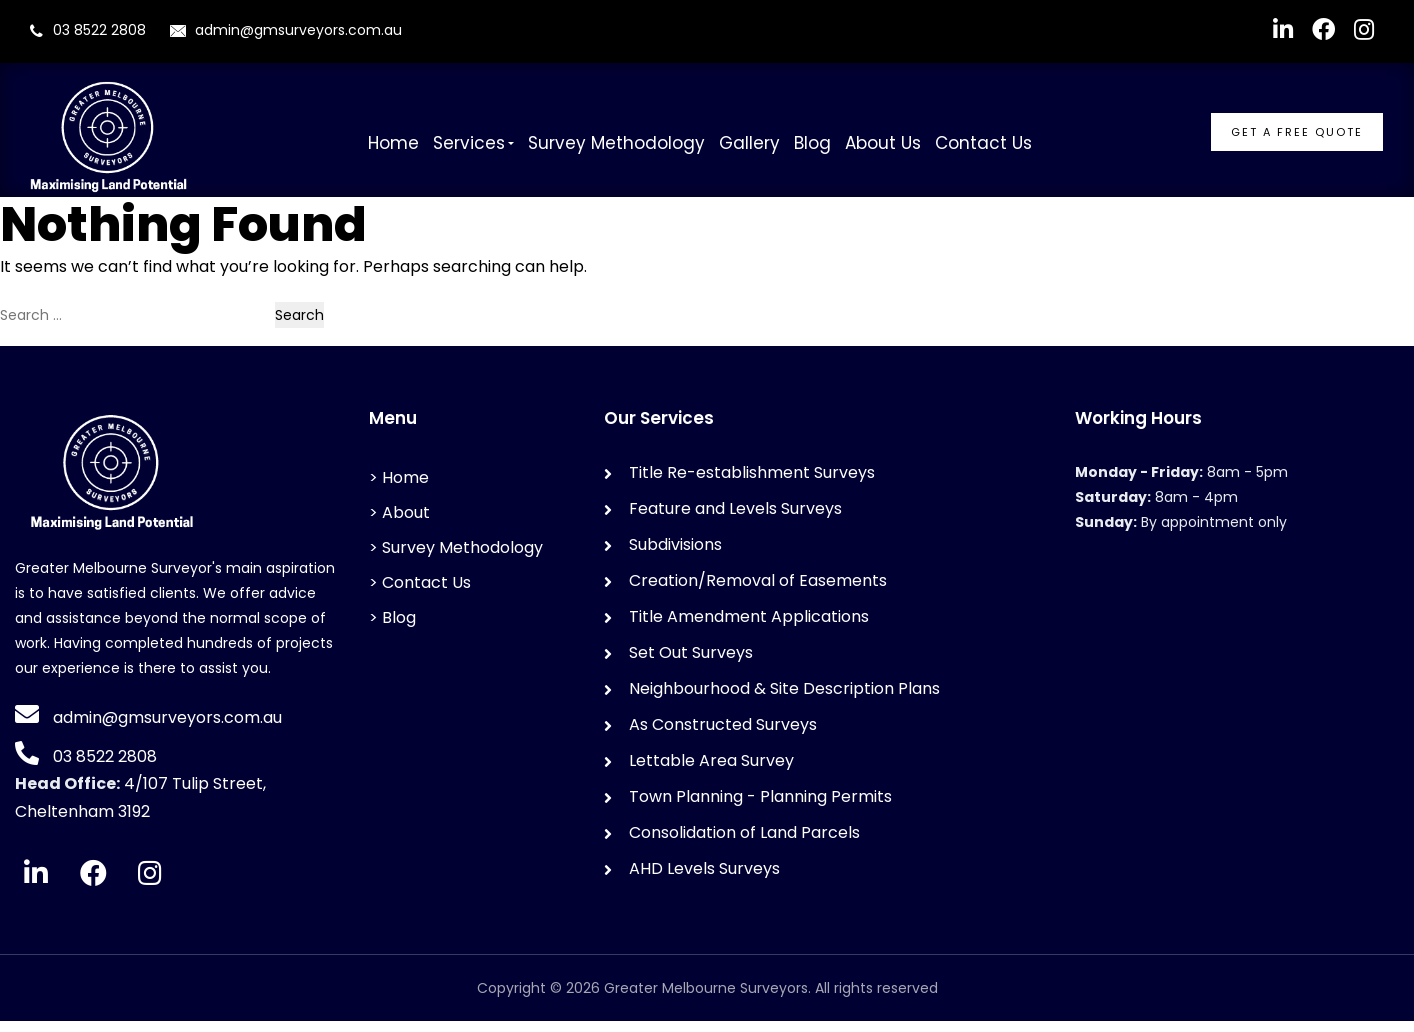 The height and width of the screenshot is (1032, 1414). I want to click on > About, so click(399, 523).